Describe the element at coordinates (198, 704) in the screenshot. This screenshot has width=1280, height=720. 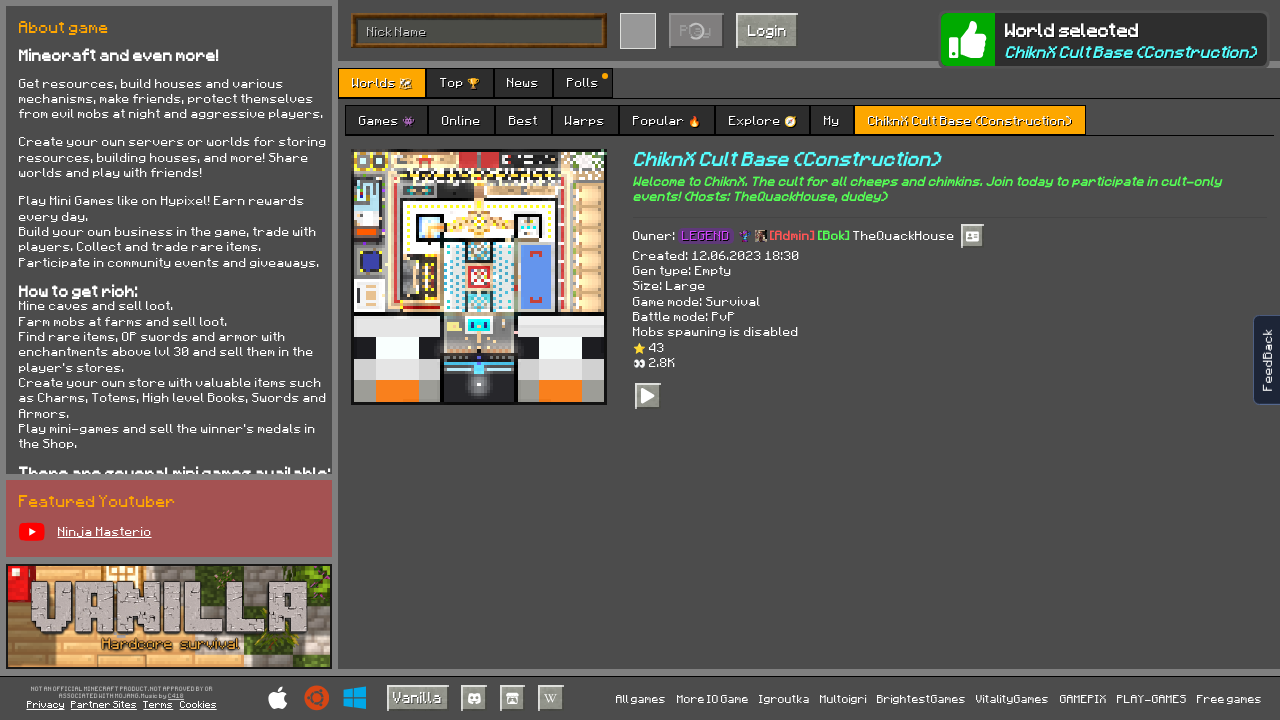
I see `Cookies` at that location.